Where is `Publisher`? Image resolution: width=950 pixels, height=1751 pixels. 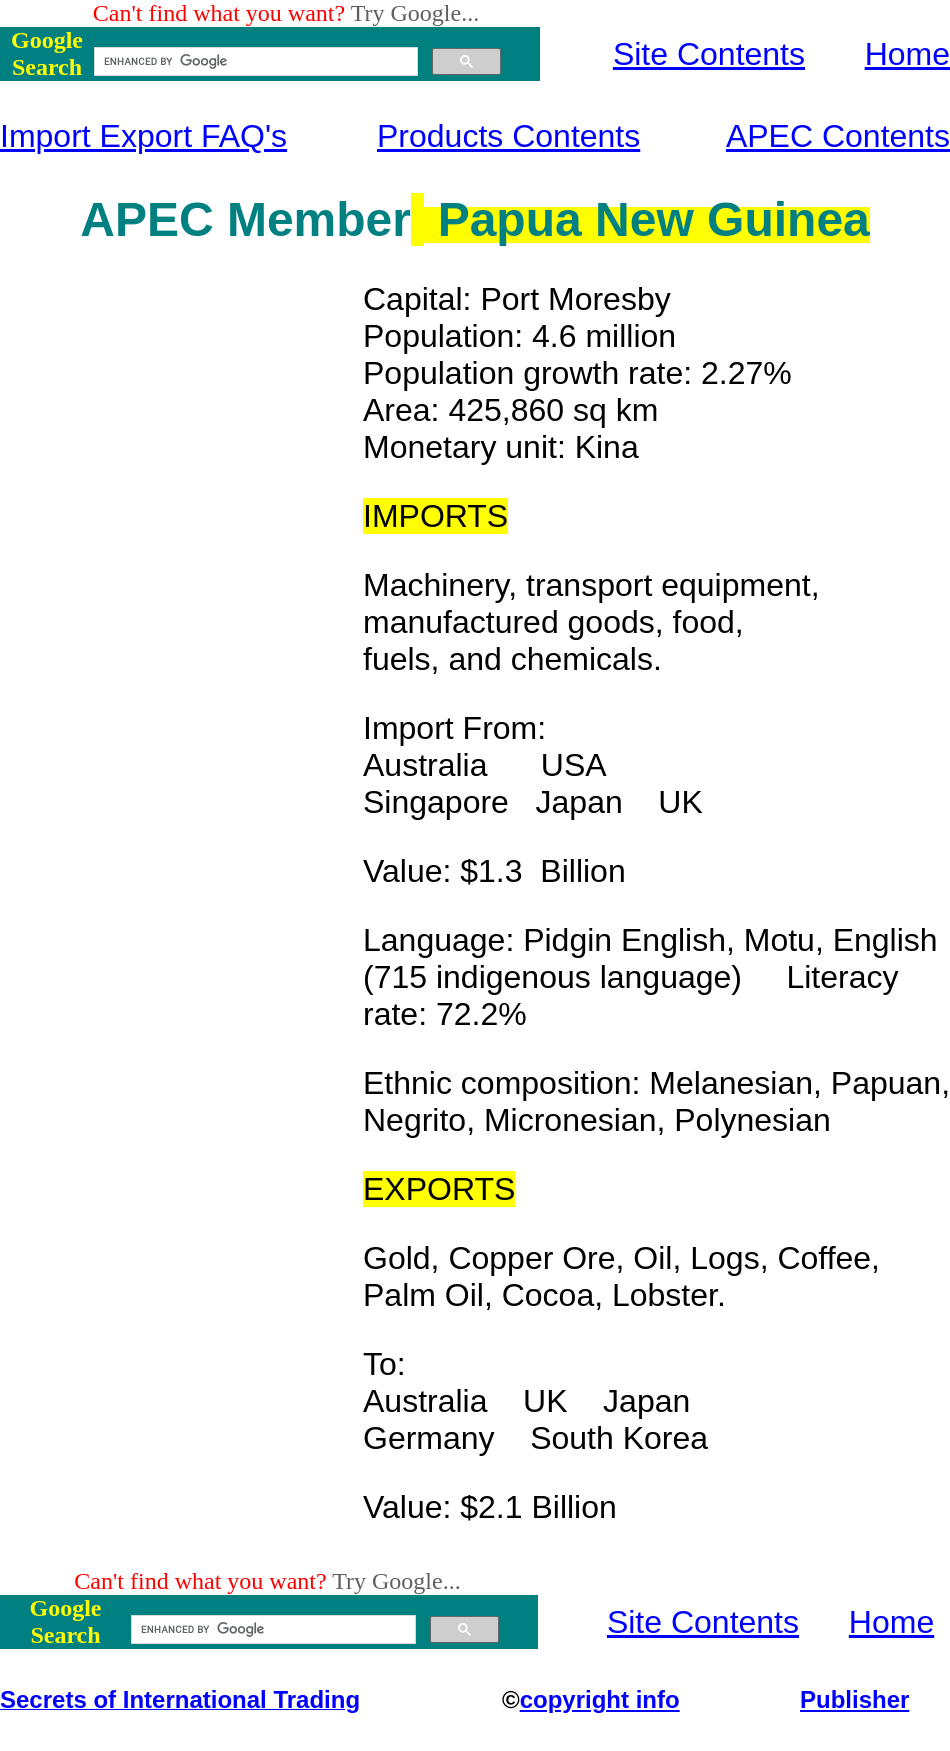
Publisher is located at coordinates (854, 1699).